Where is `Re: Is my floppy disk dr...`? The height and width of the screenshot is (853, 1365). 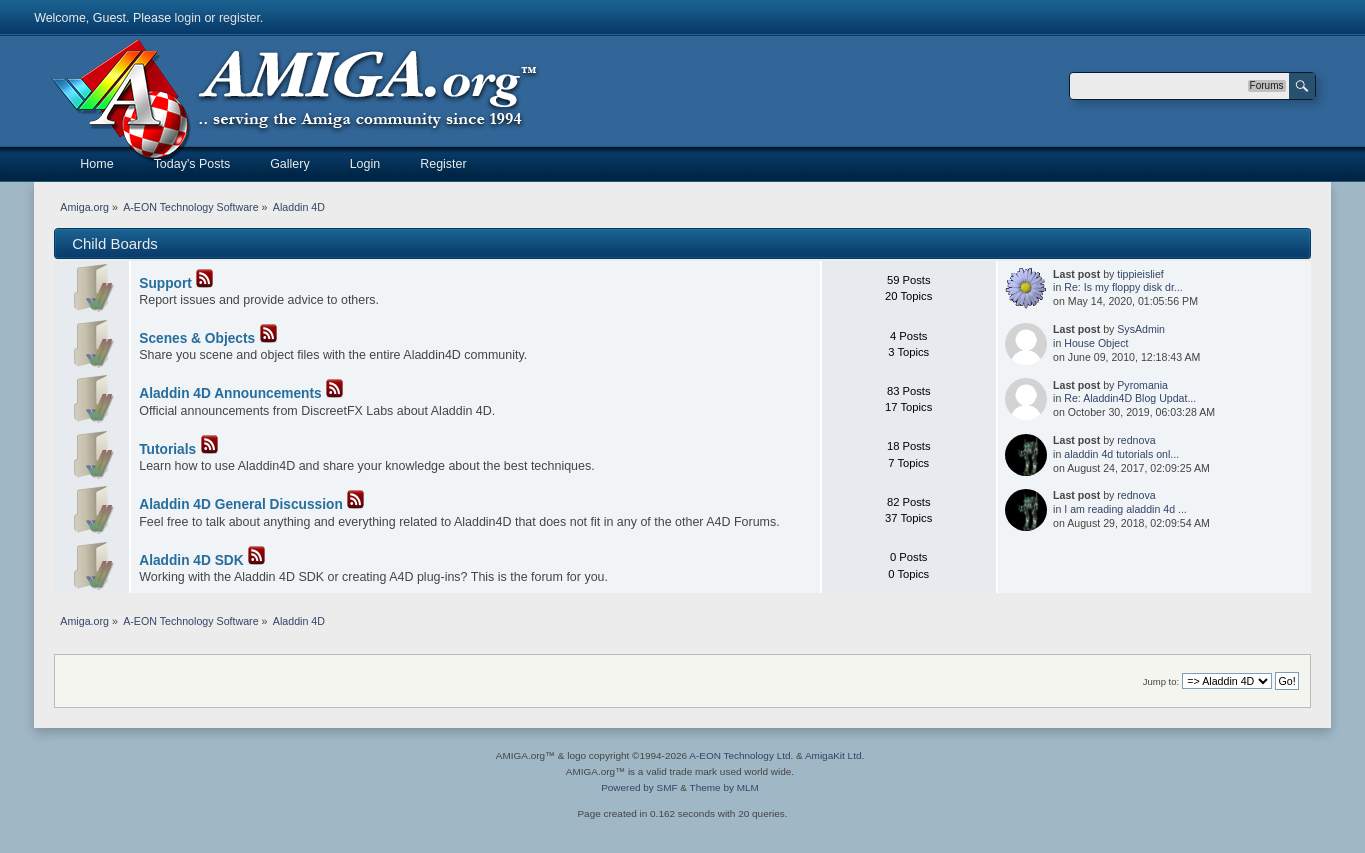 Re: Is my floppy disk dr... is located at coordinates (1123, 287).